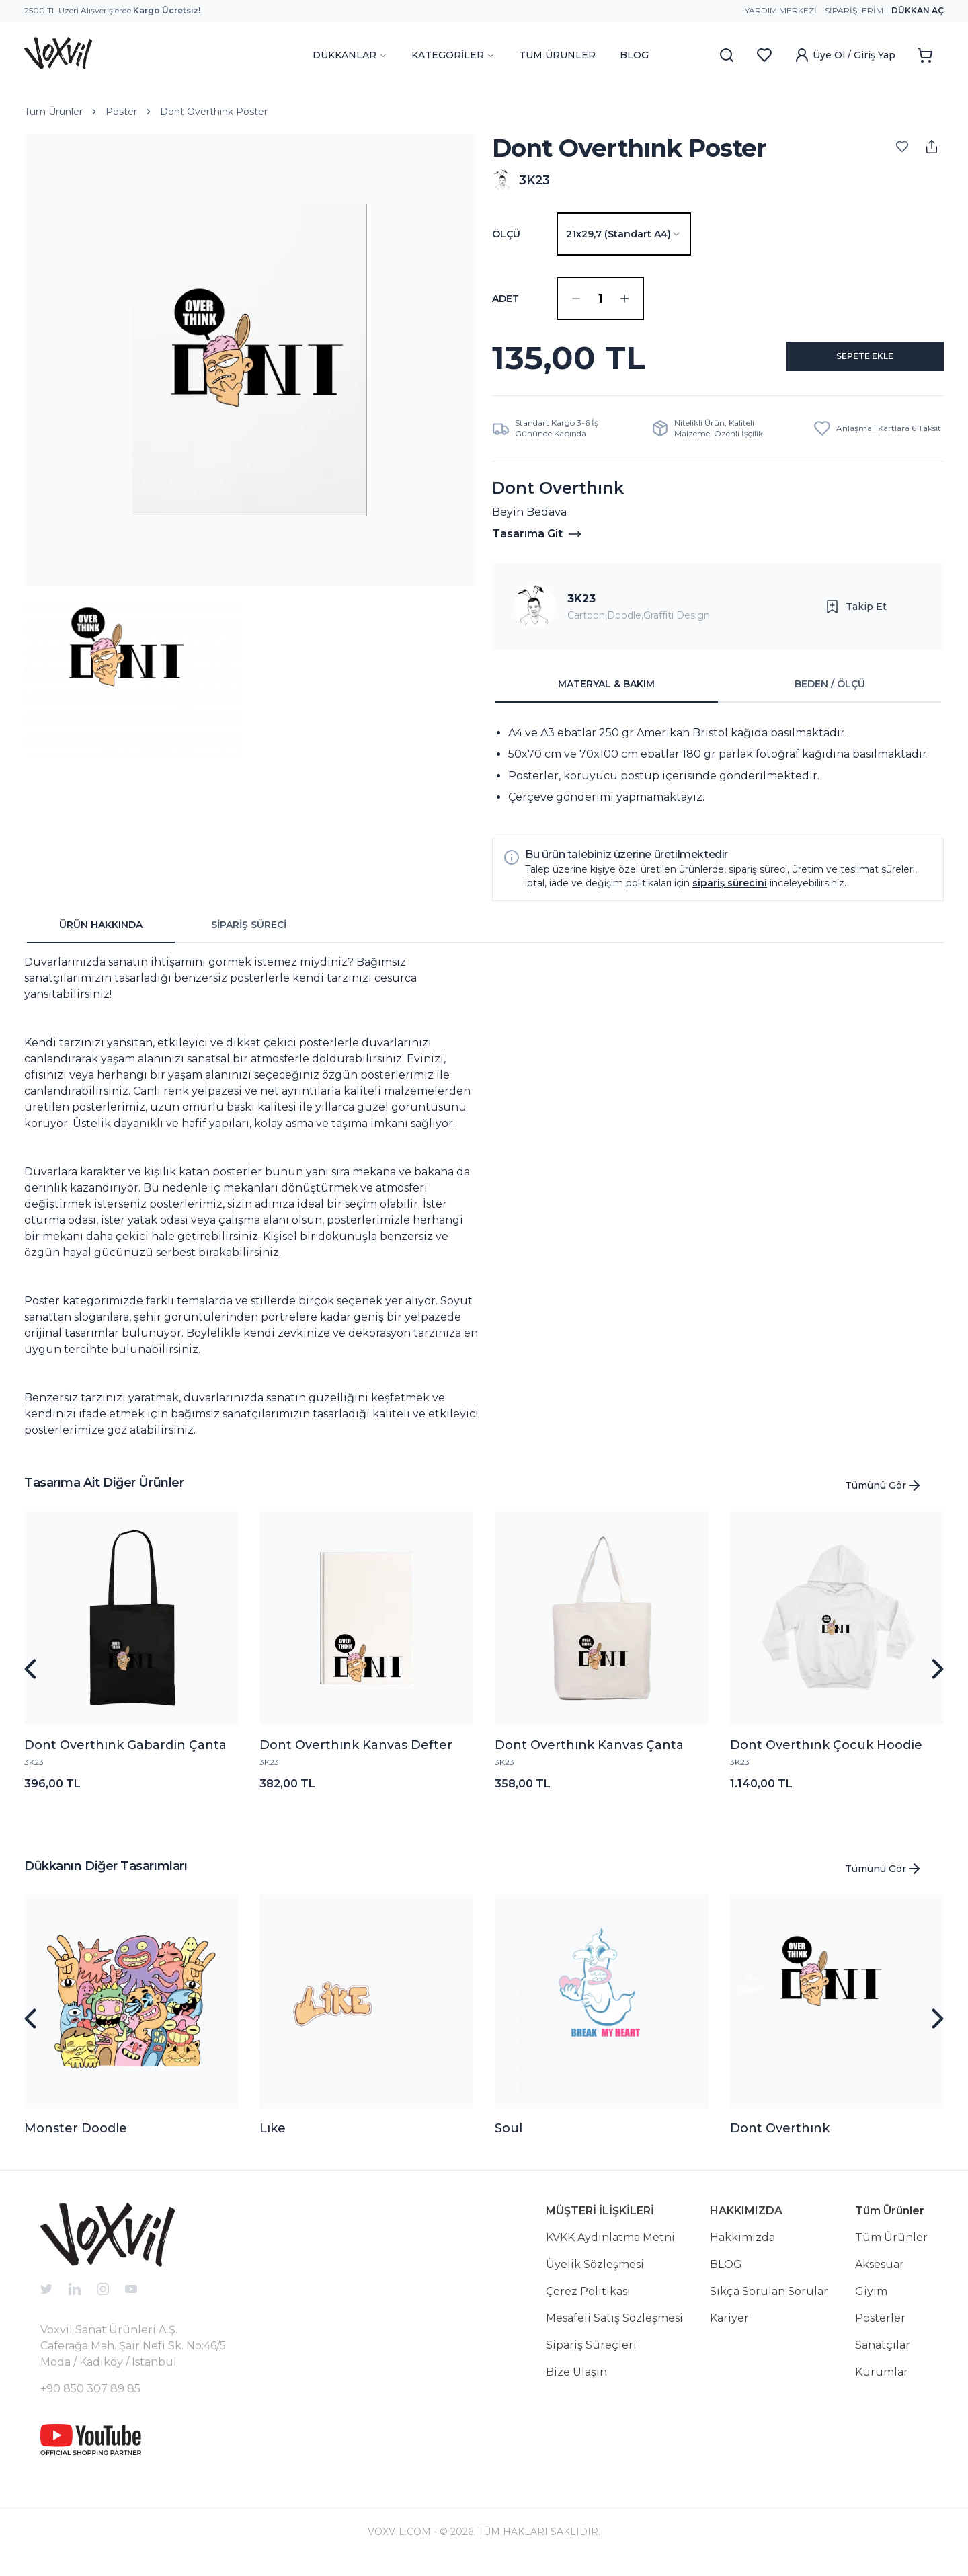 This screenshot has height=2576, width=968. What do you see at coordinates (742, 2248) in the screenshot?
I see `Hakkımızda` at bounding box center [742, 2248].